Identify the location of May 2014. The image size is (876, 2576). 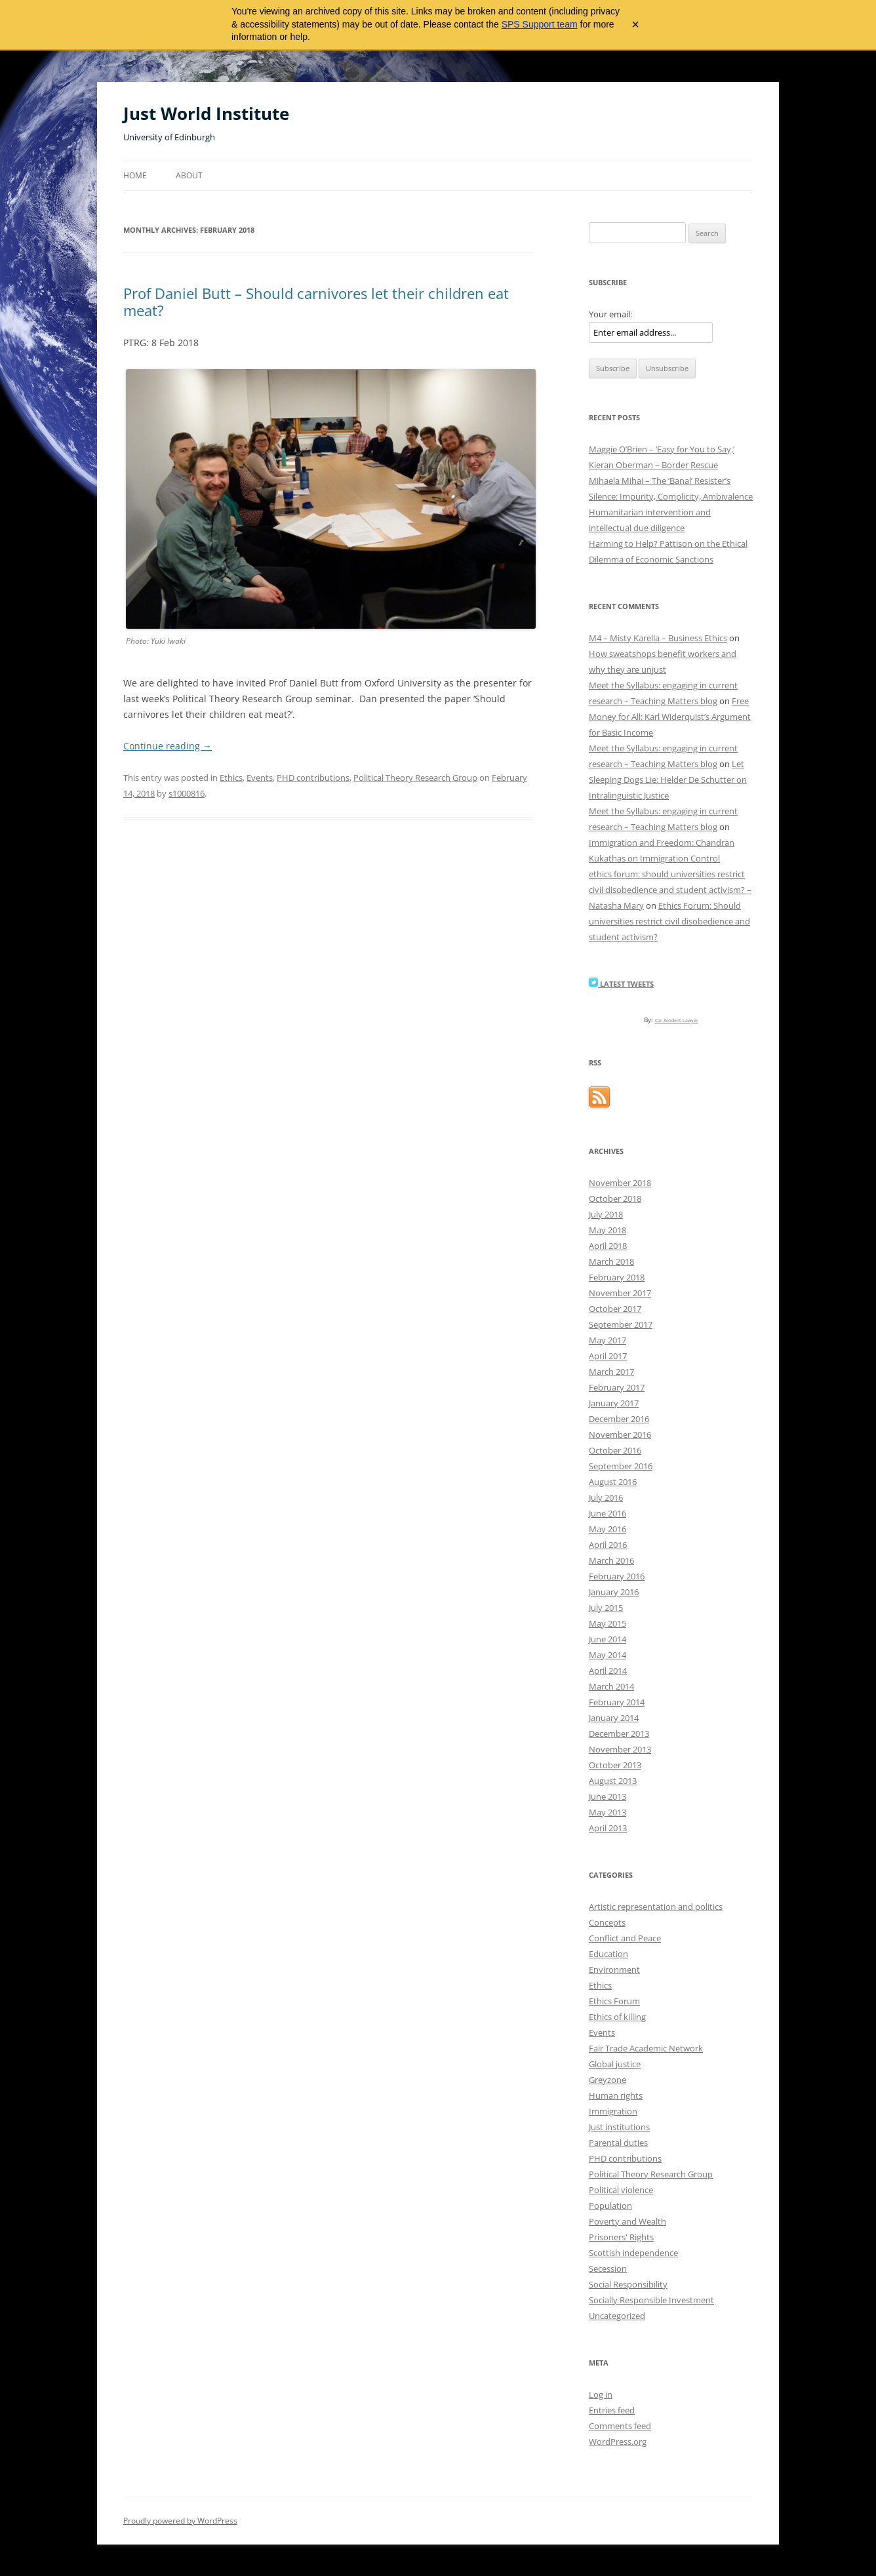
(607, 1655).